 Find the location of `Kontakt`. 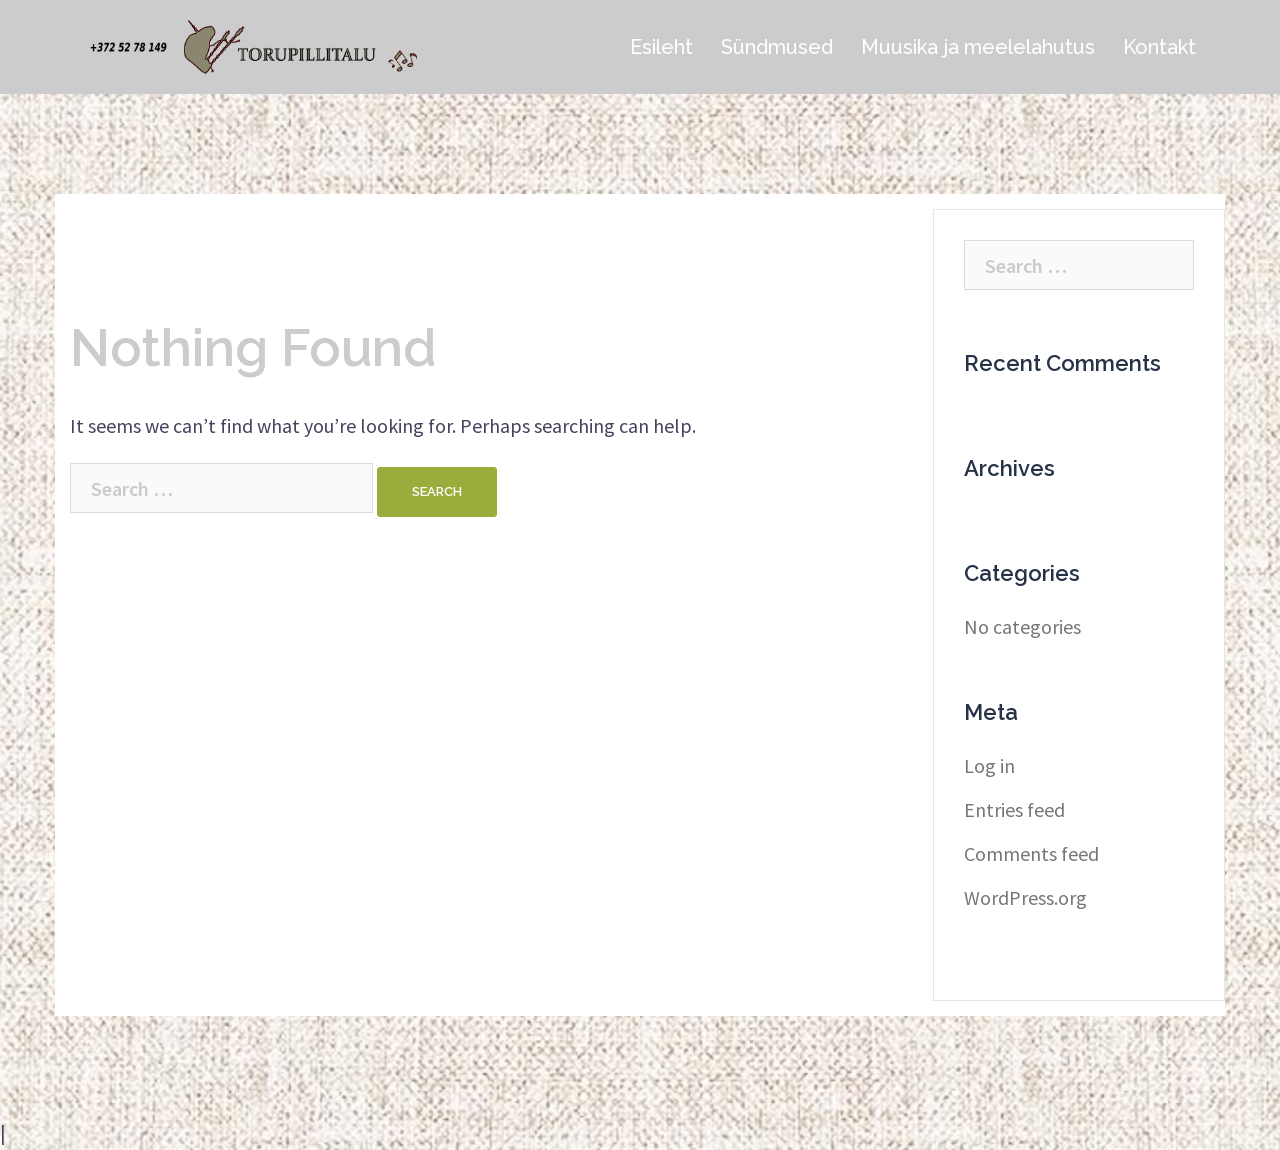

Kontakt is located at coordinates (1159, 47).